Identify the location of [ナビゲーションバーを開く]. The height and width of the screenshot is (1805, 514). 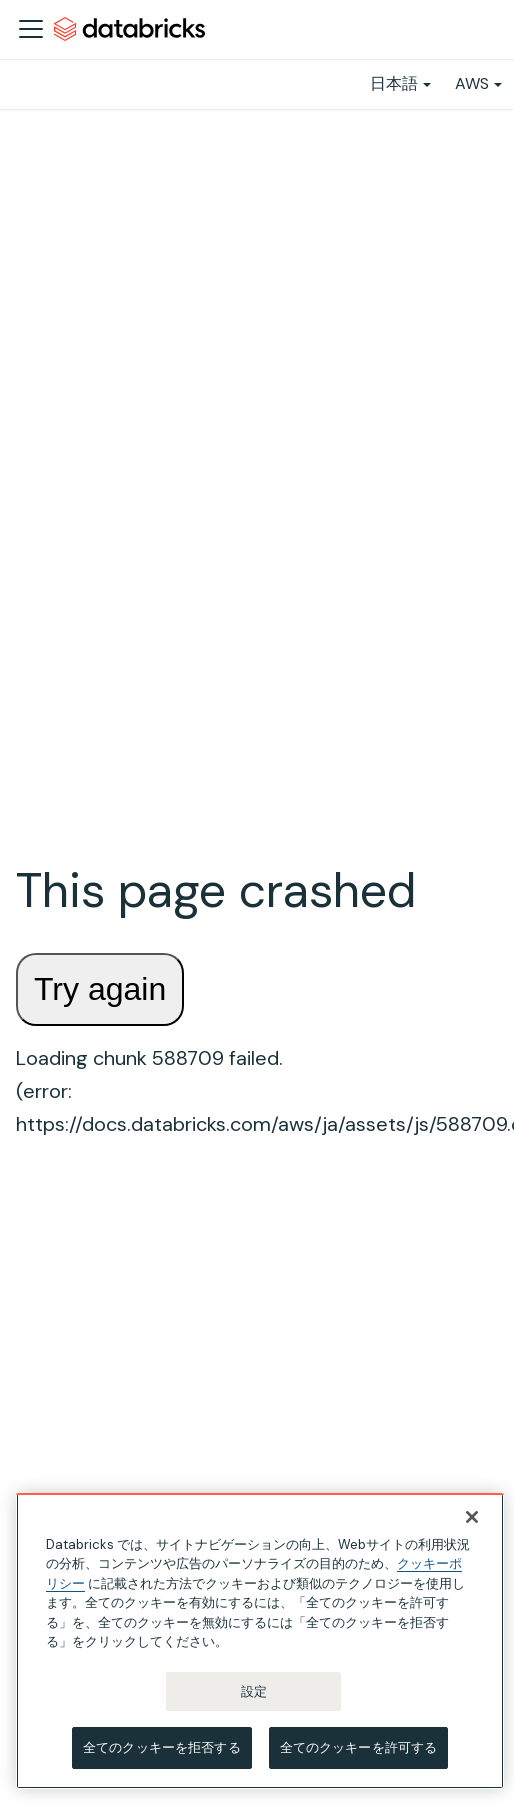
(31, 29).